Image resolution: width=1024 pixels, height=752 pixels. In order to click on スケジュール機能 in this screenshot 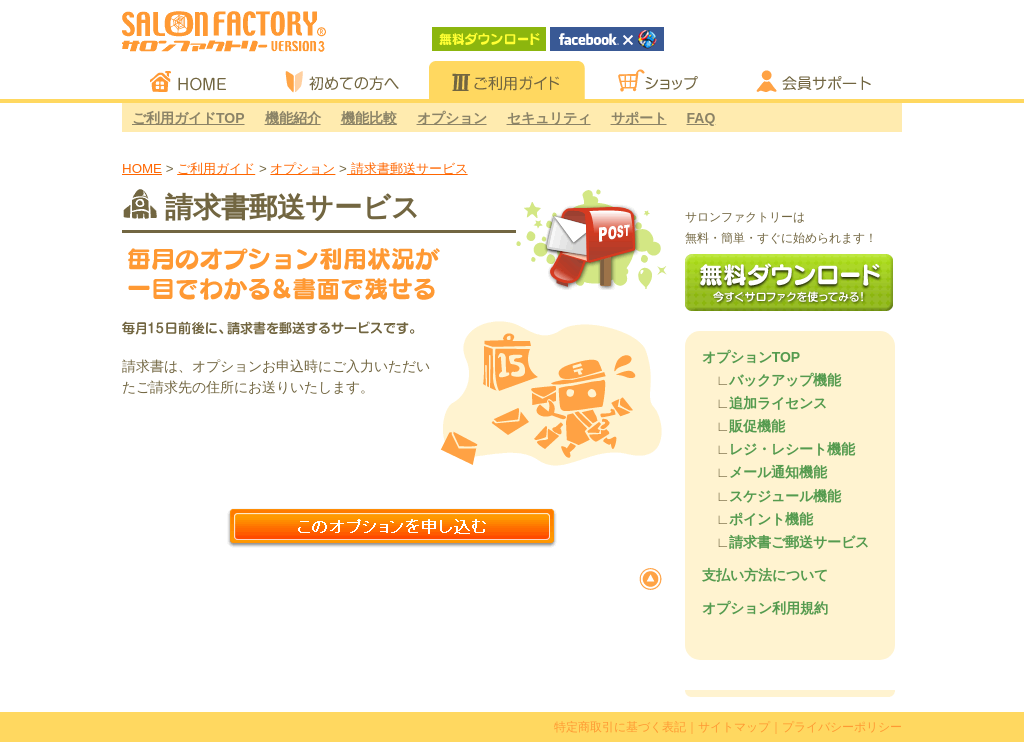, I will do `click(785, 496)`.